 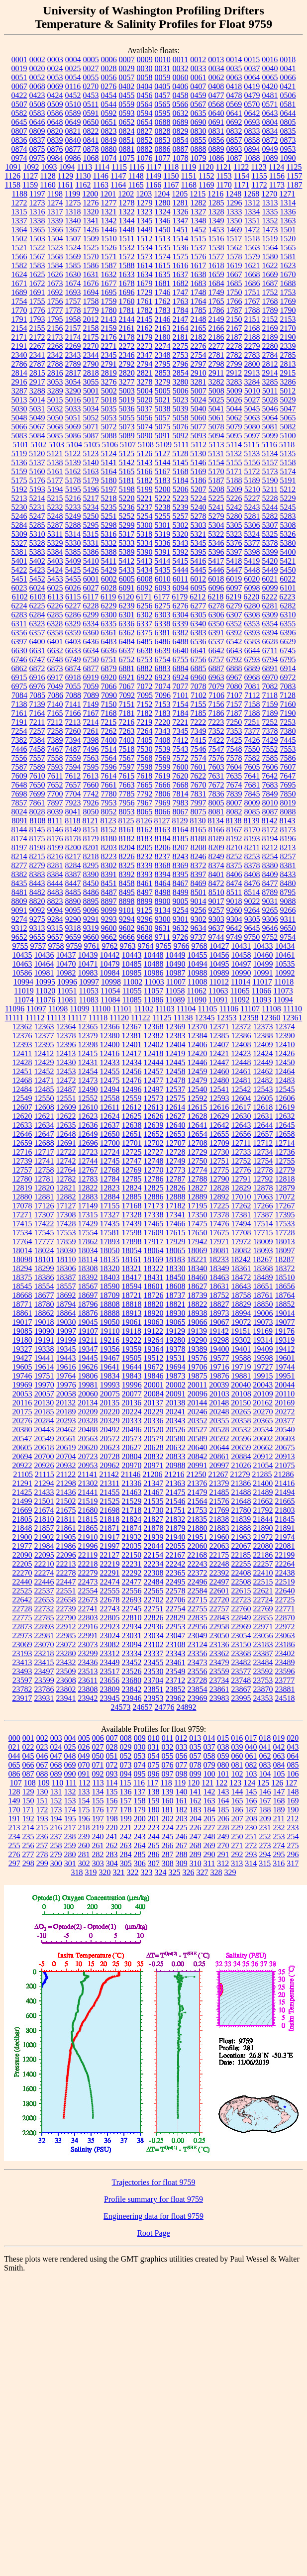 What do you see at coordinates (44, 1304) in the screenshot?
I see `18780` at bounding box center [44, 1304].